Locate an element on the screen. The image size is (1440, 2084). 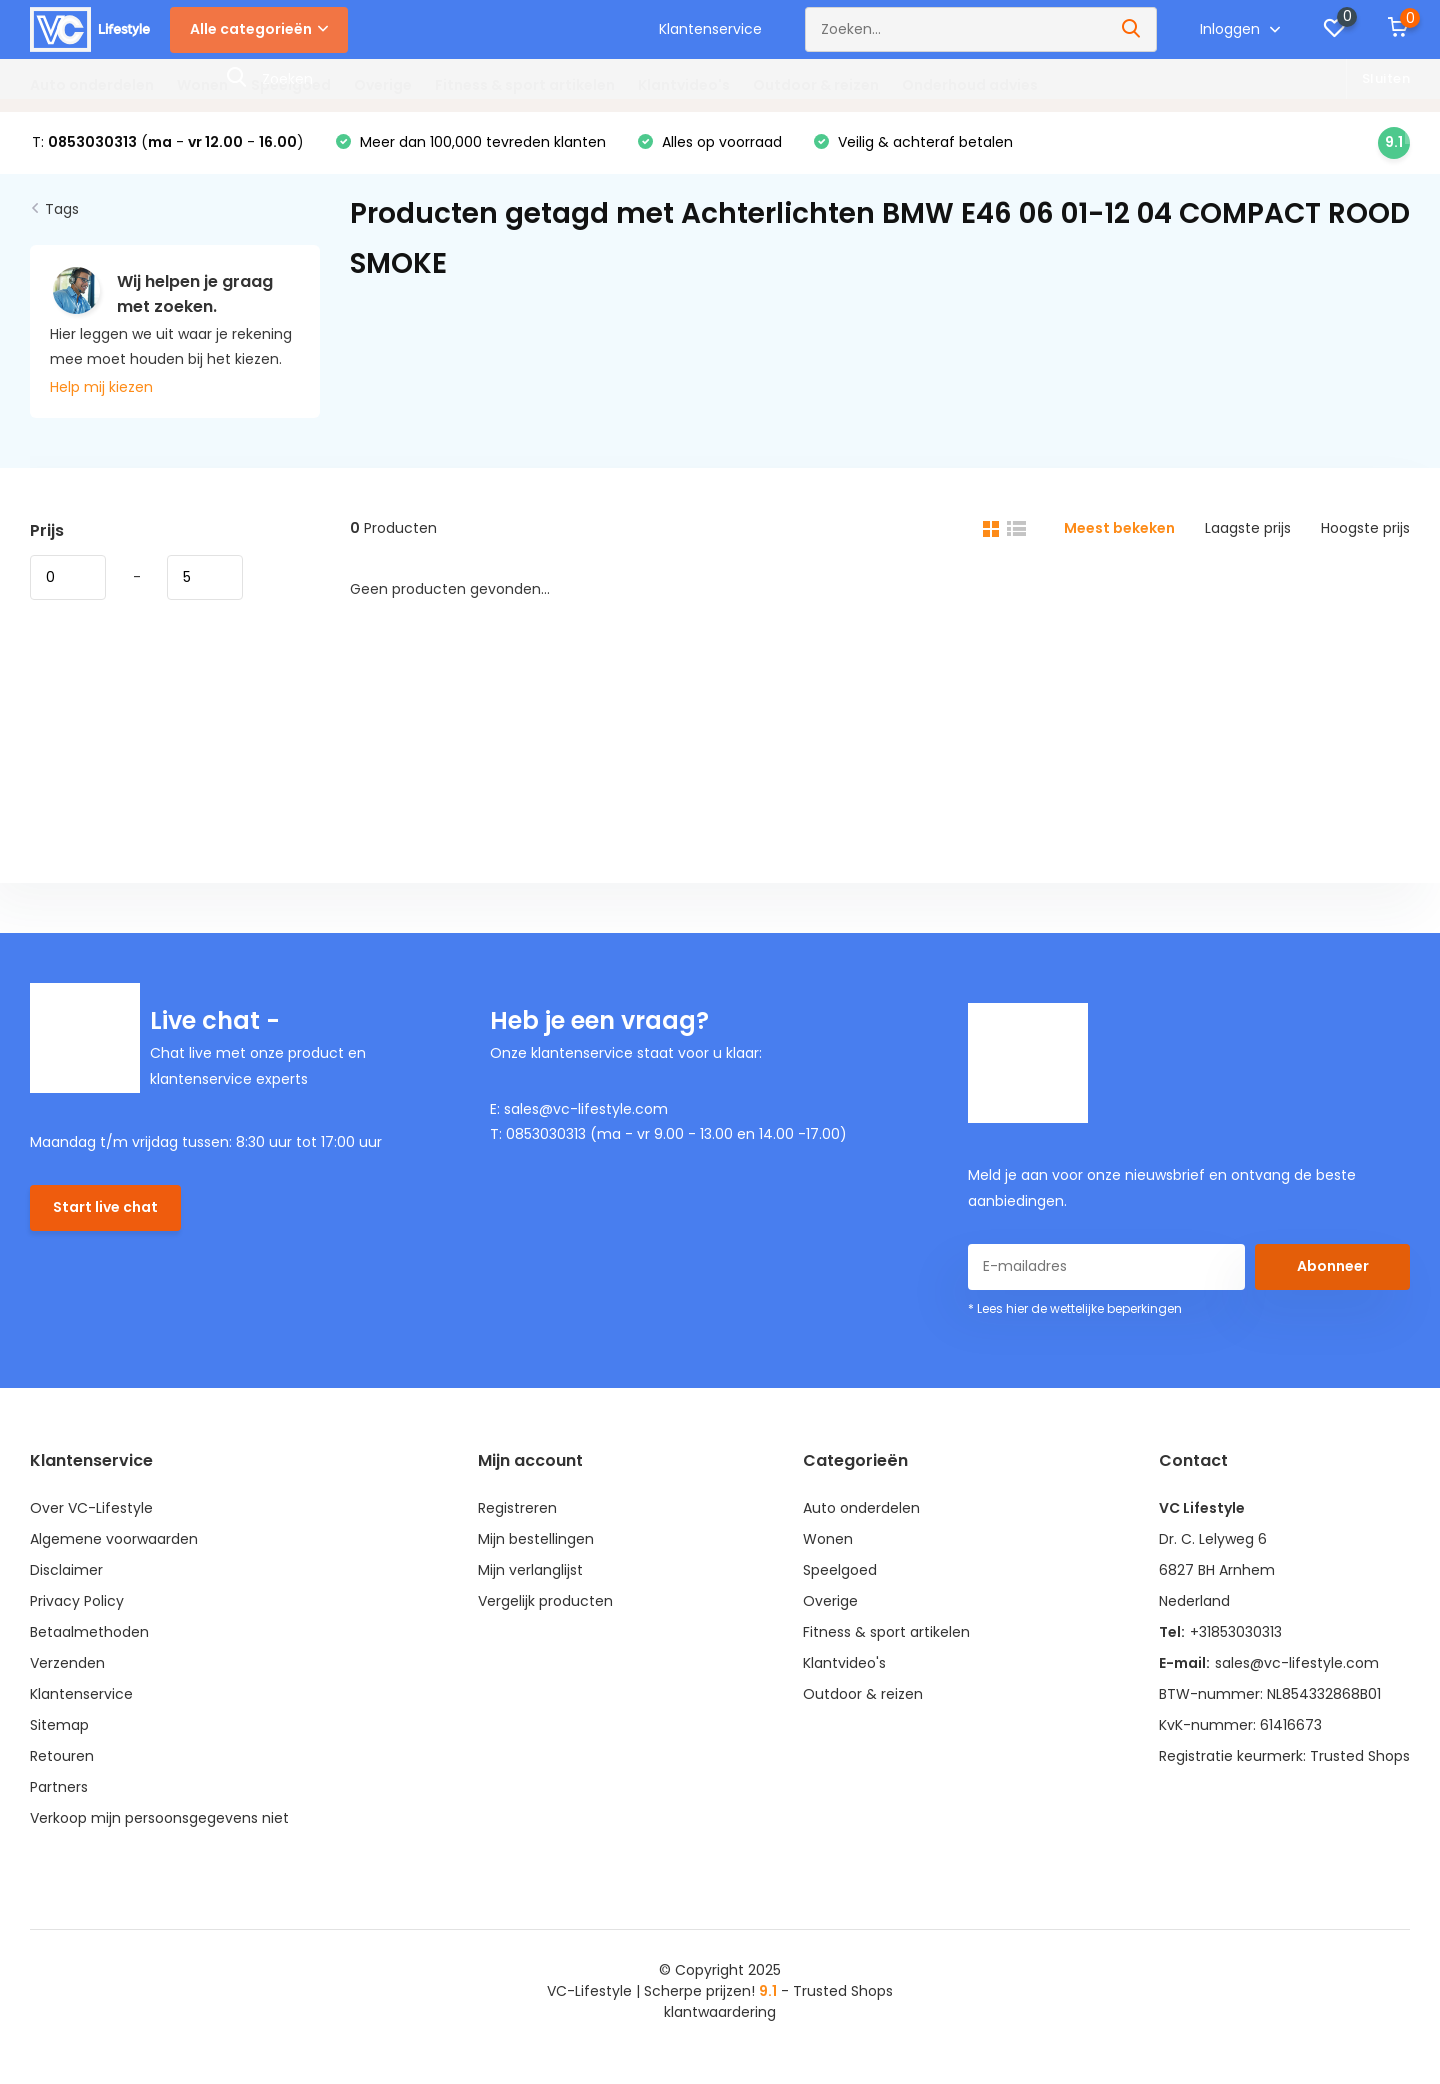
Speelgoed is located at coordinates (291, 85).